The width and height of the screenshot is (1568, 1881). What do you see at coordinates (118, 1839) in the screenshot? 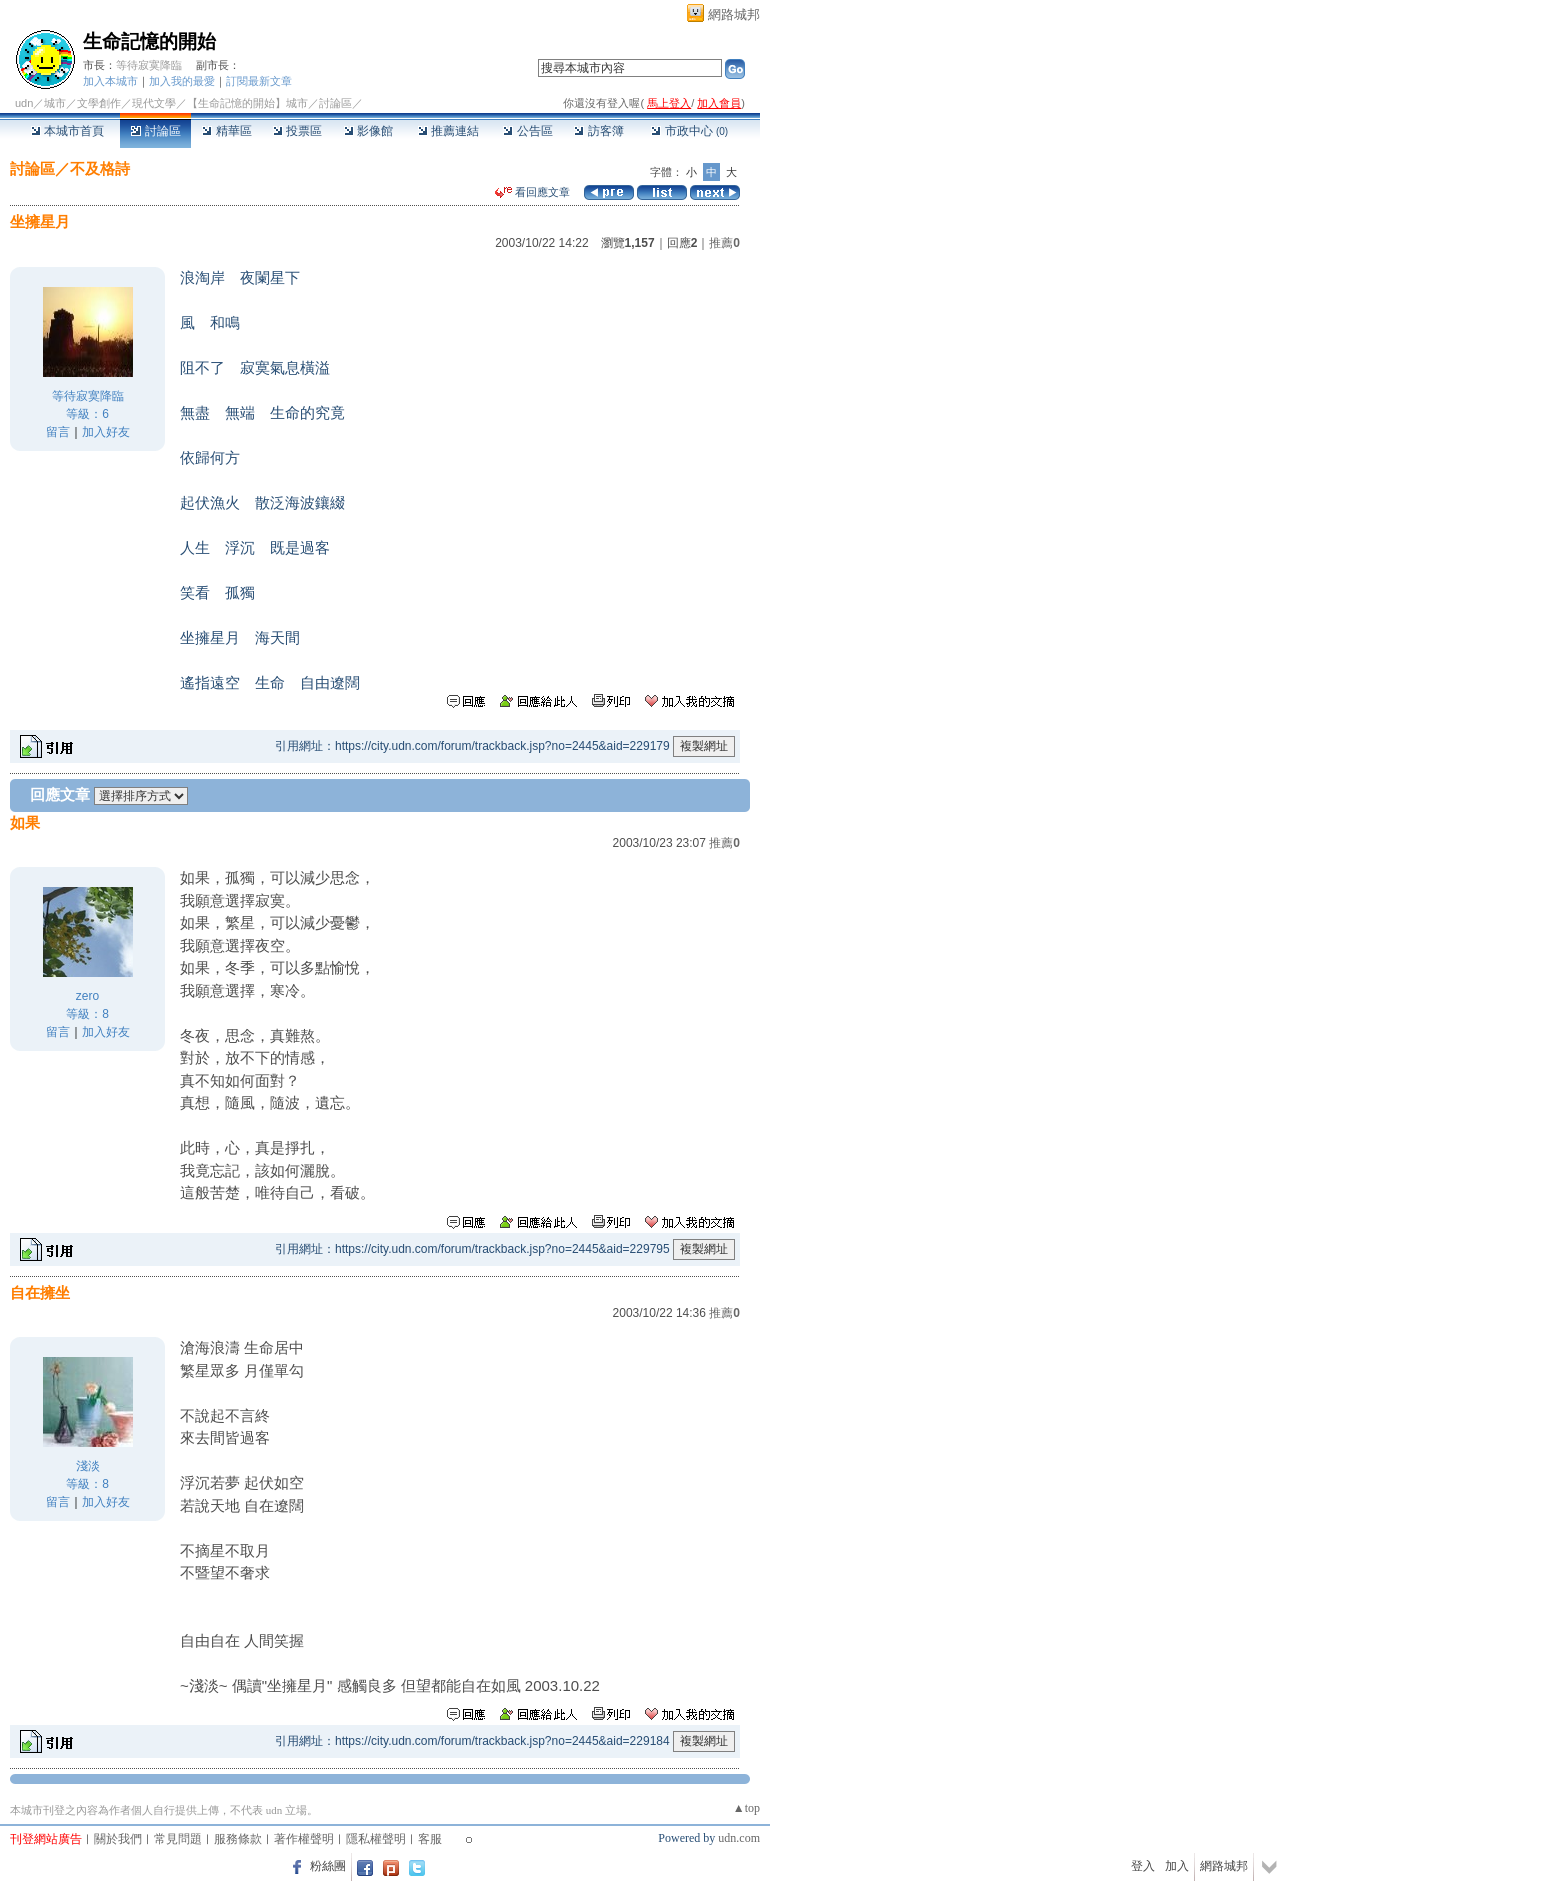
I see `關於我們` at bounding box center [118, 1839].